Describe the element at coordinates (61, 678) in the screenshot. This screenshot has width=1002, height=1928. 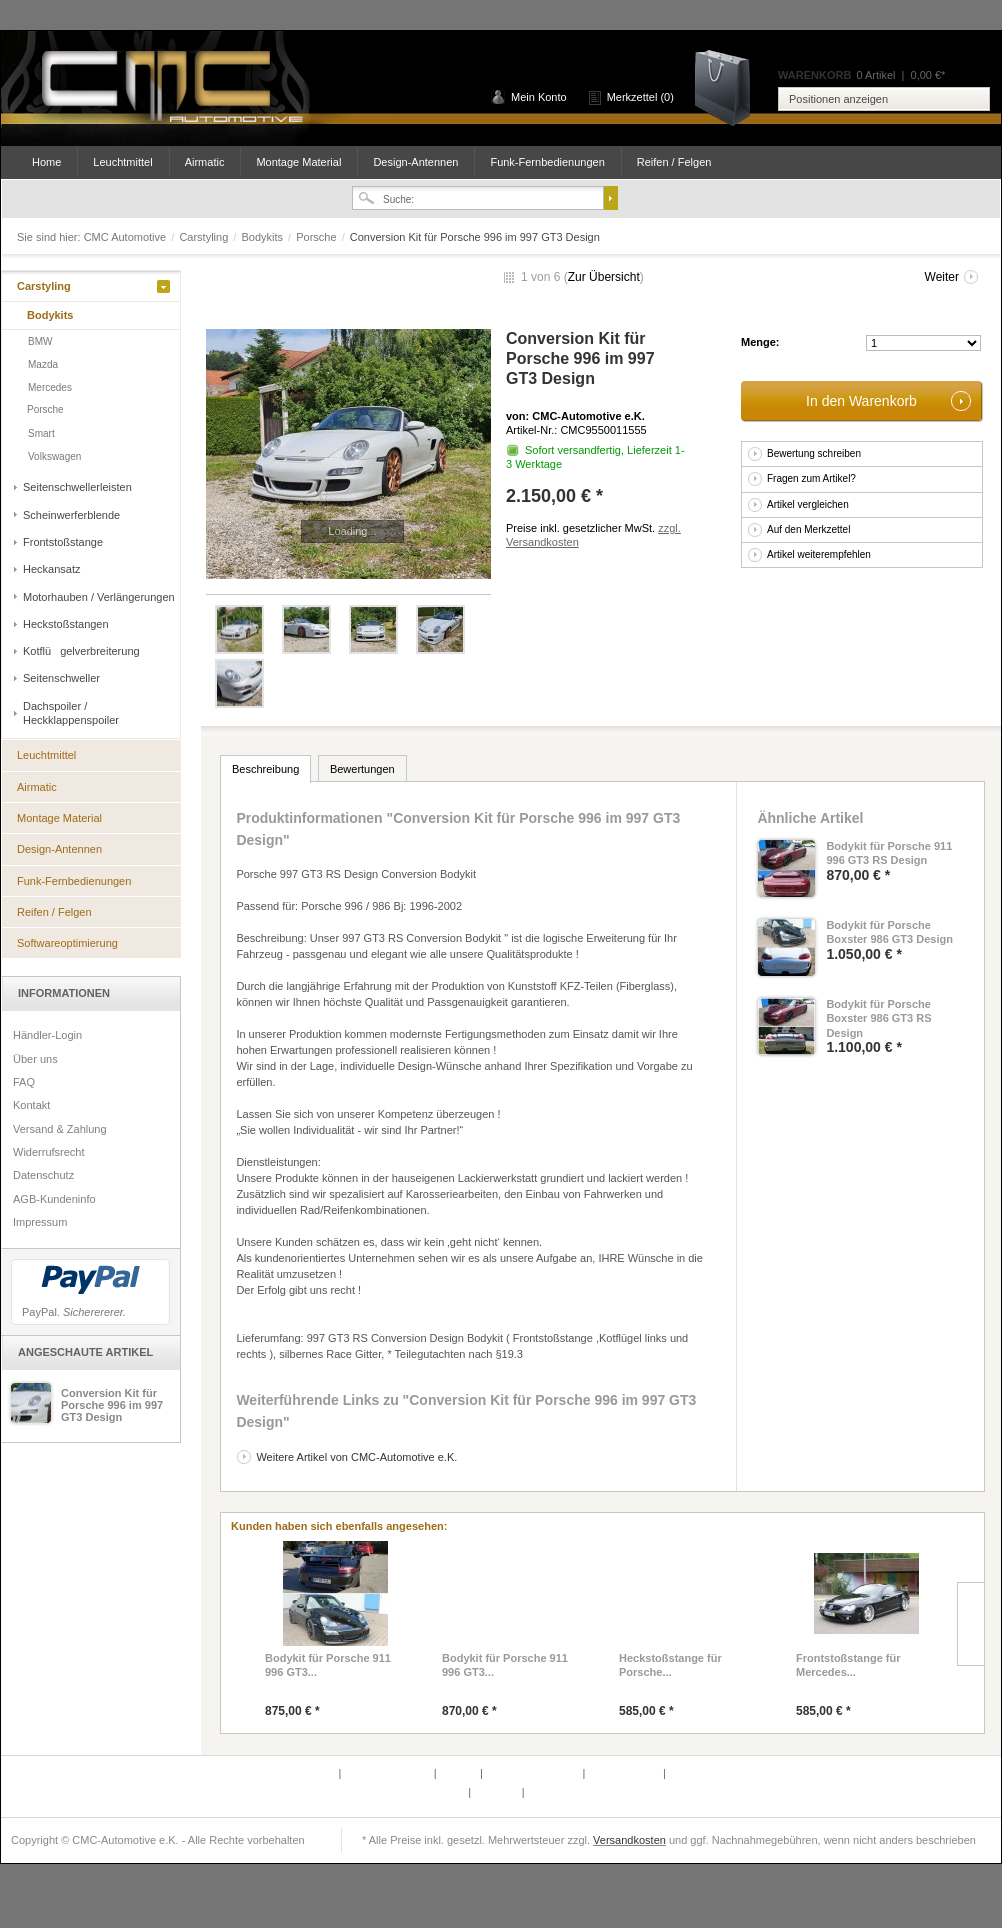
I see `Seitenschweller` at that location.